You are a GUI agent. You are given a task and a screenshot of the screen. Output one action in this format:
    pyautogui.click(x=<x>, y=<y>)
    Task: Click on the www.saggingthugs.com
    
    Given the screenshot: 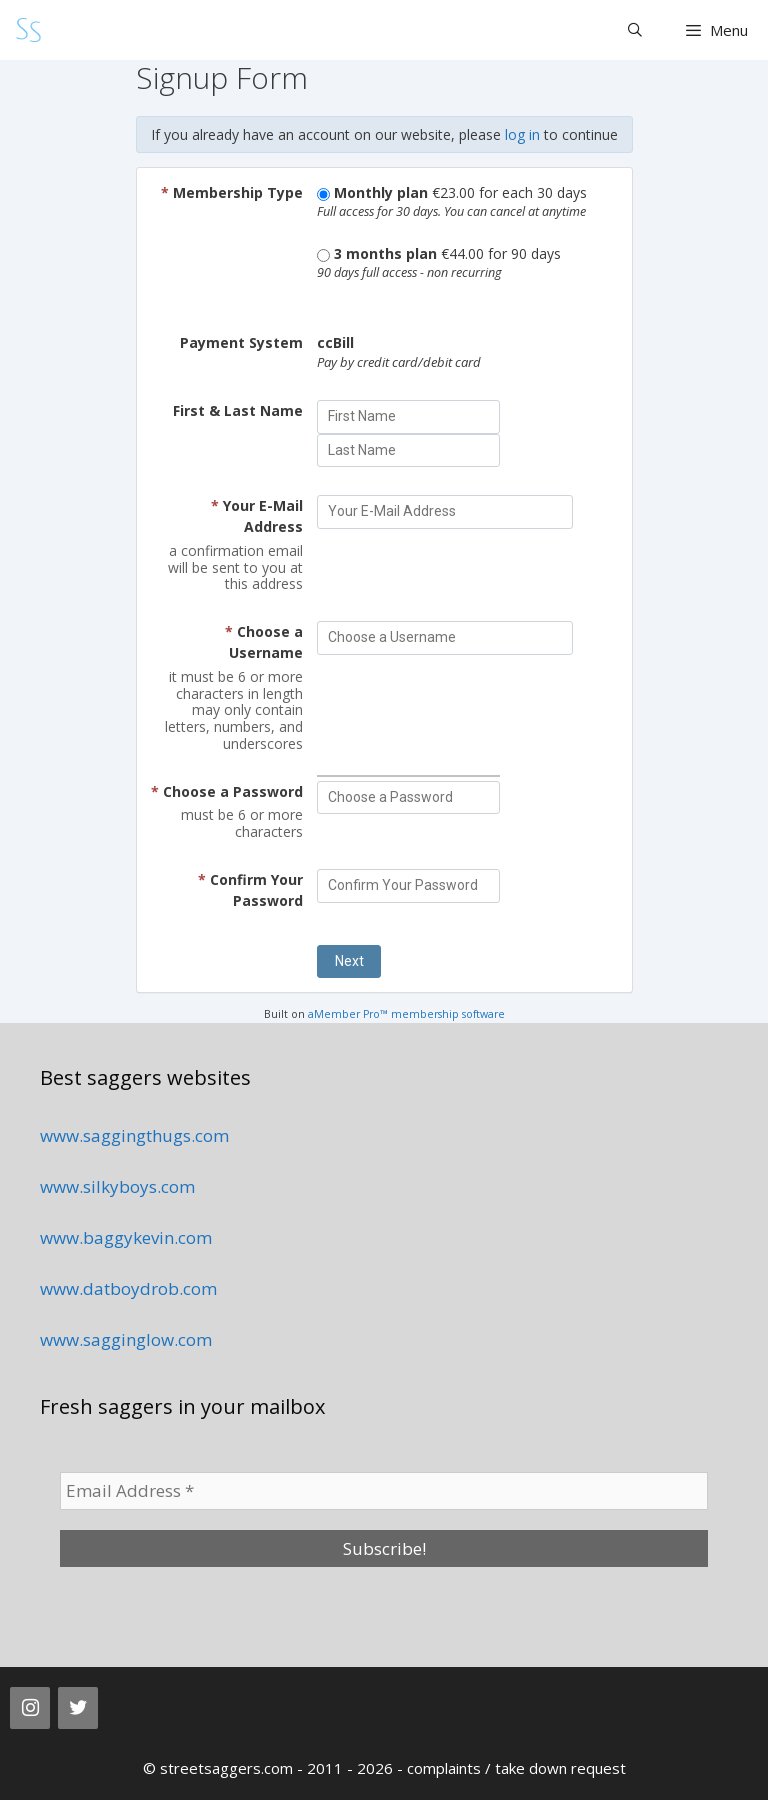 What is the action you would take?
    pyautogui.click(x=134, y=1135)
    